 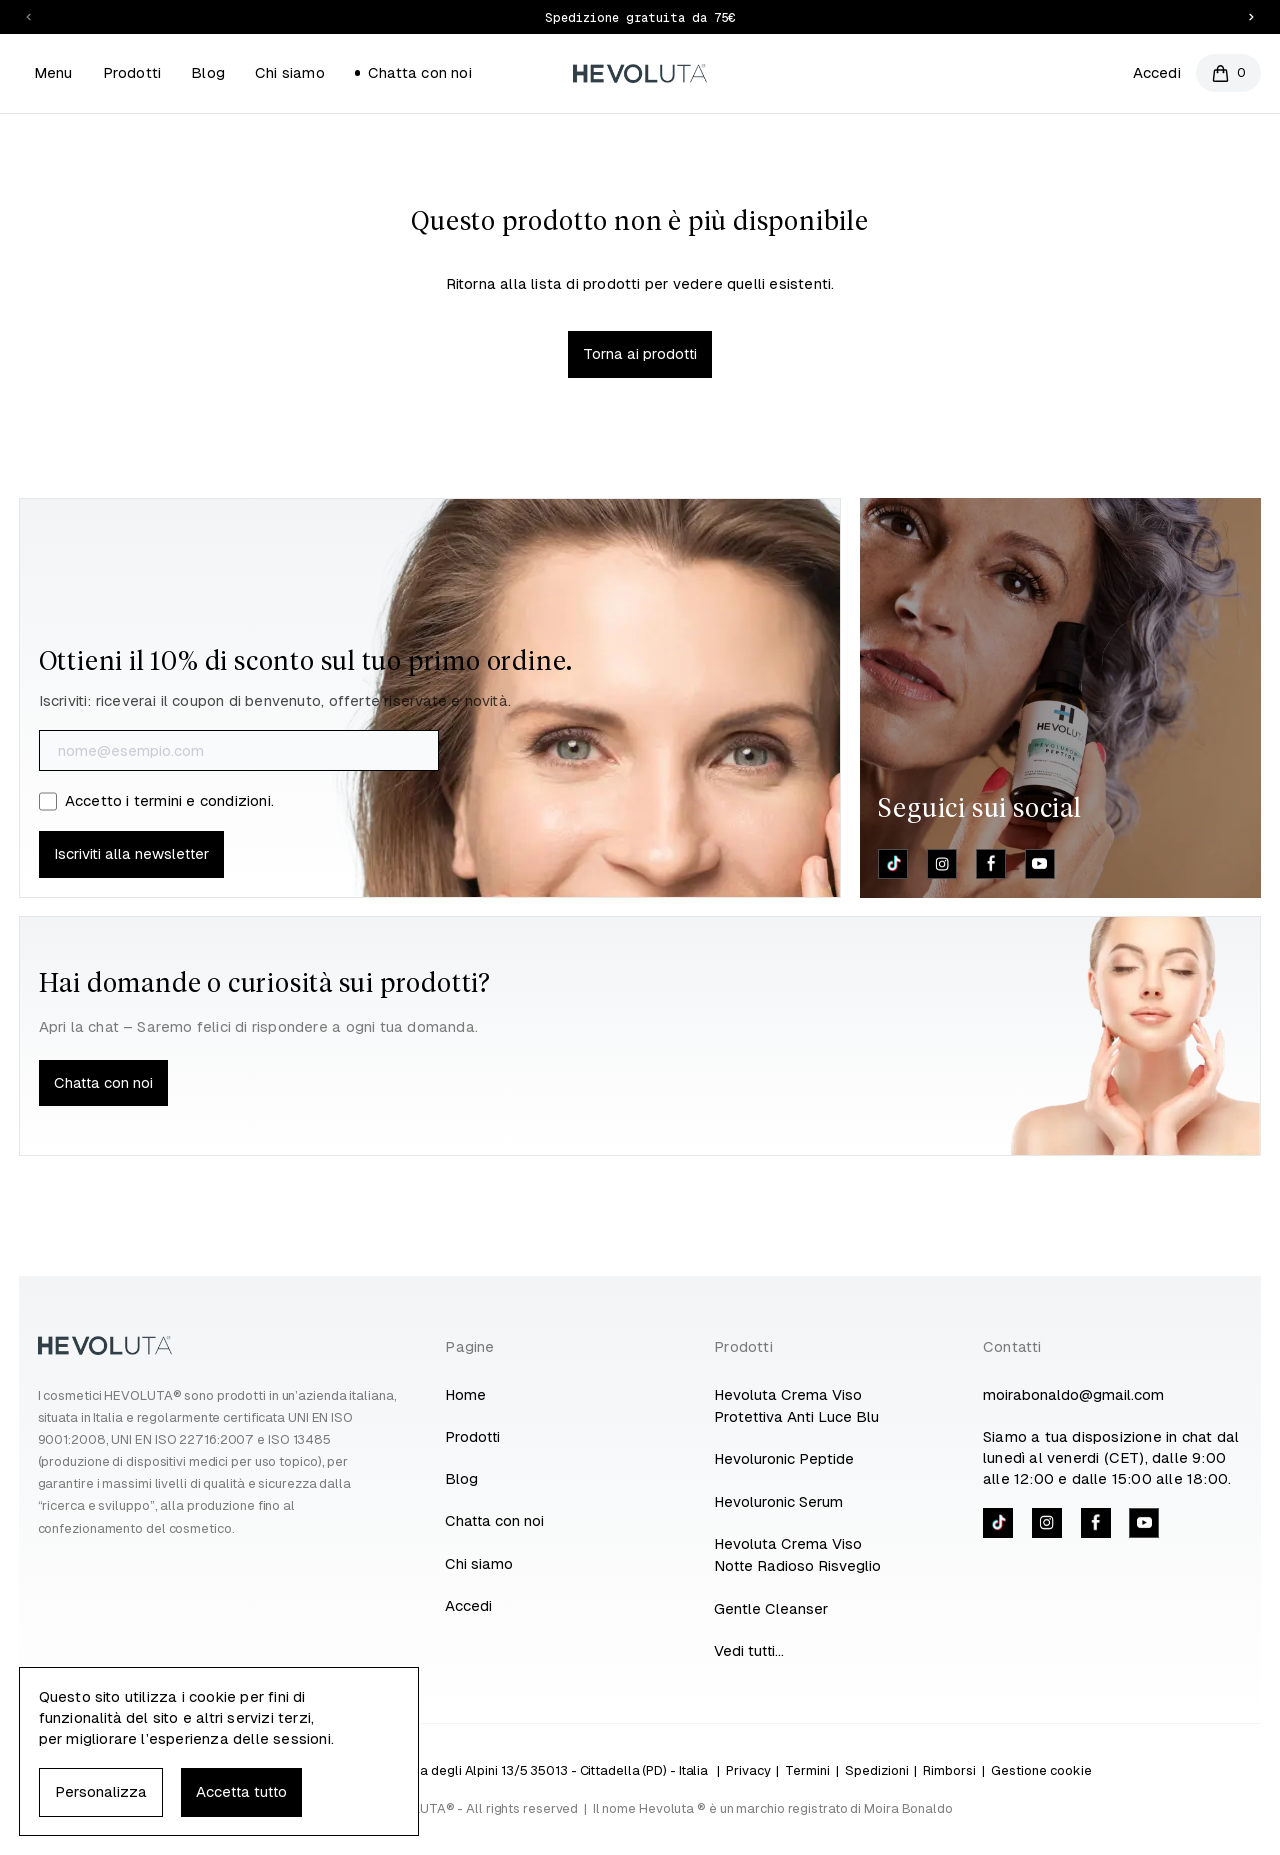 I want to click on Iscriviti alla newsletter, so click(x=131, y=853).